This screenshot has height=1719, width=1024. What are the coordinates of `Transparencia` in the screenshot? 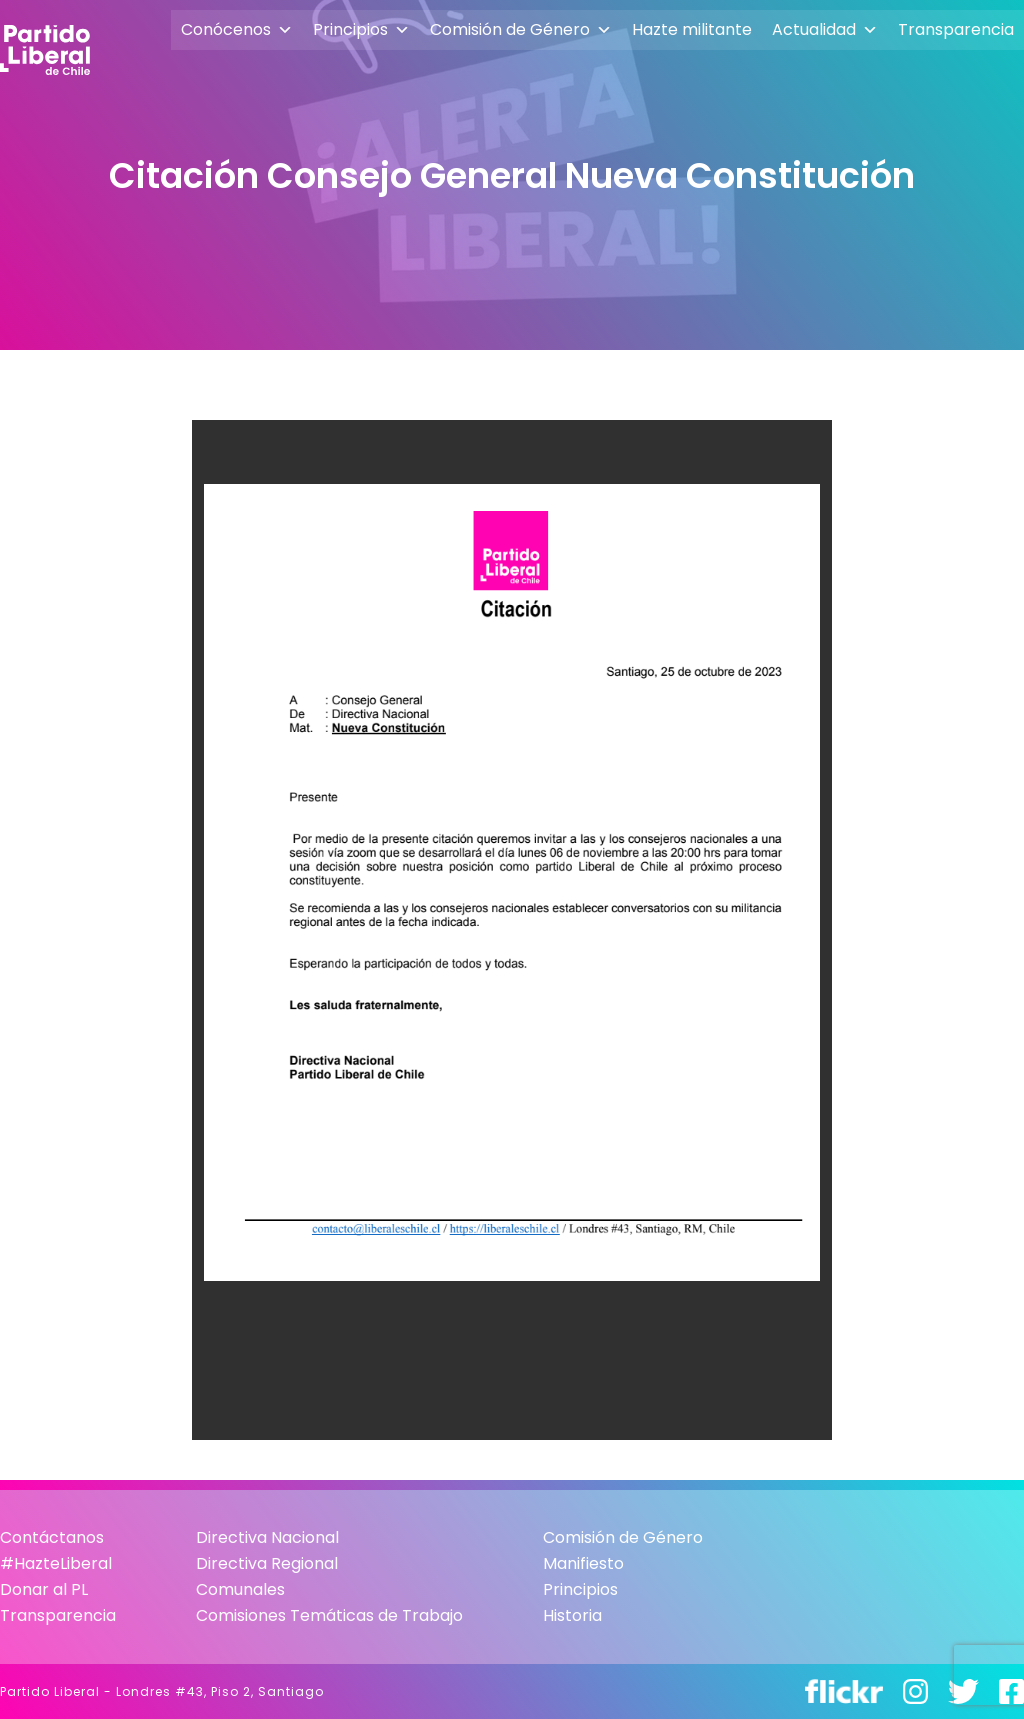 It's located at (956, 29).